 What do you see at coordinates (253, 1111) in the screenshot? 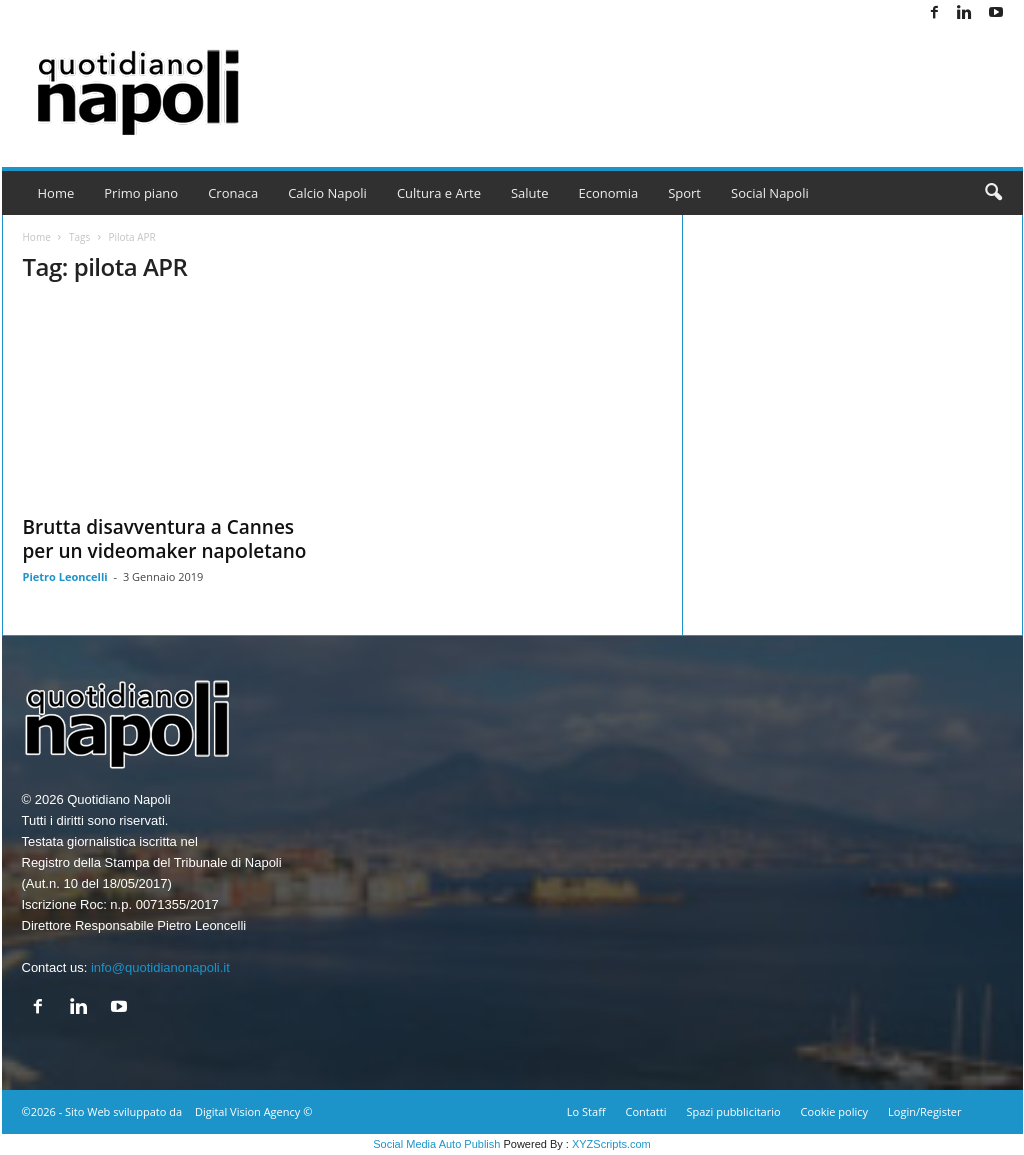
I see `Digital Vision Agency ©` at bounding box center [253, 1111].